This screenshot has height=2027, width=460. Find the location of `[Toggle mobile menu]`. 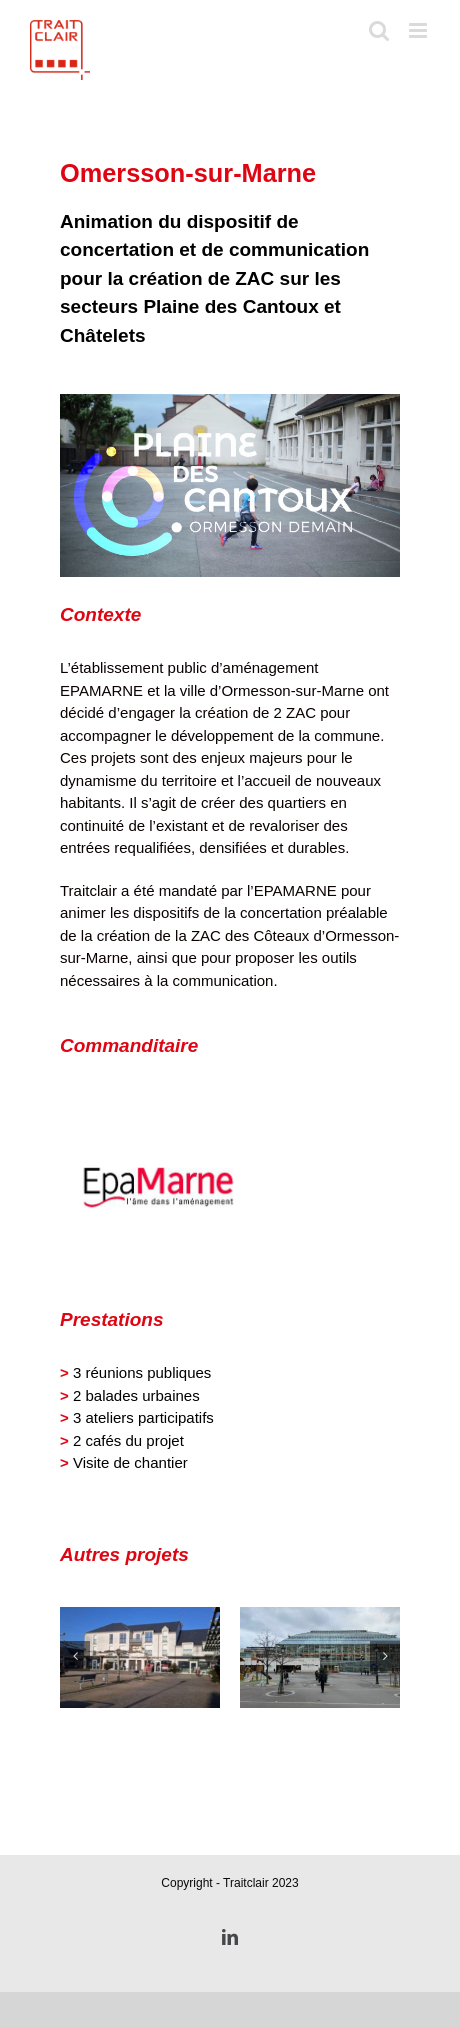

[Toggle mobile menu] is located at coordinates (419, 30).